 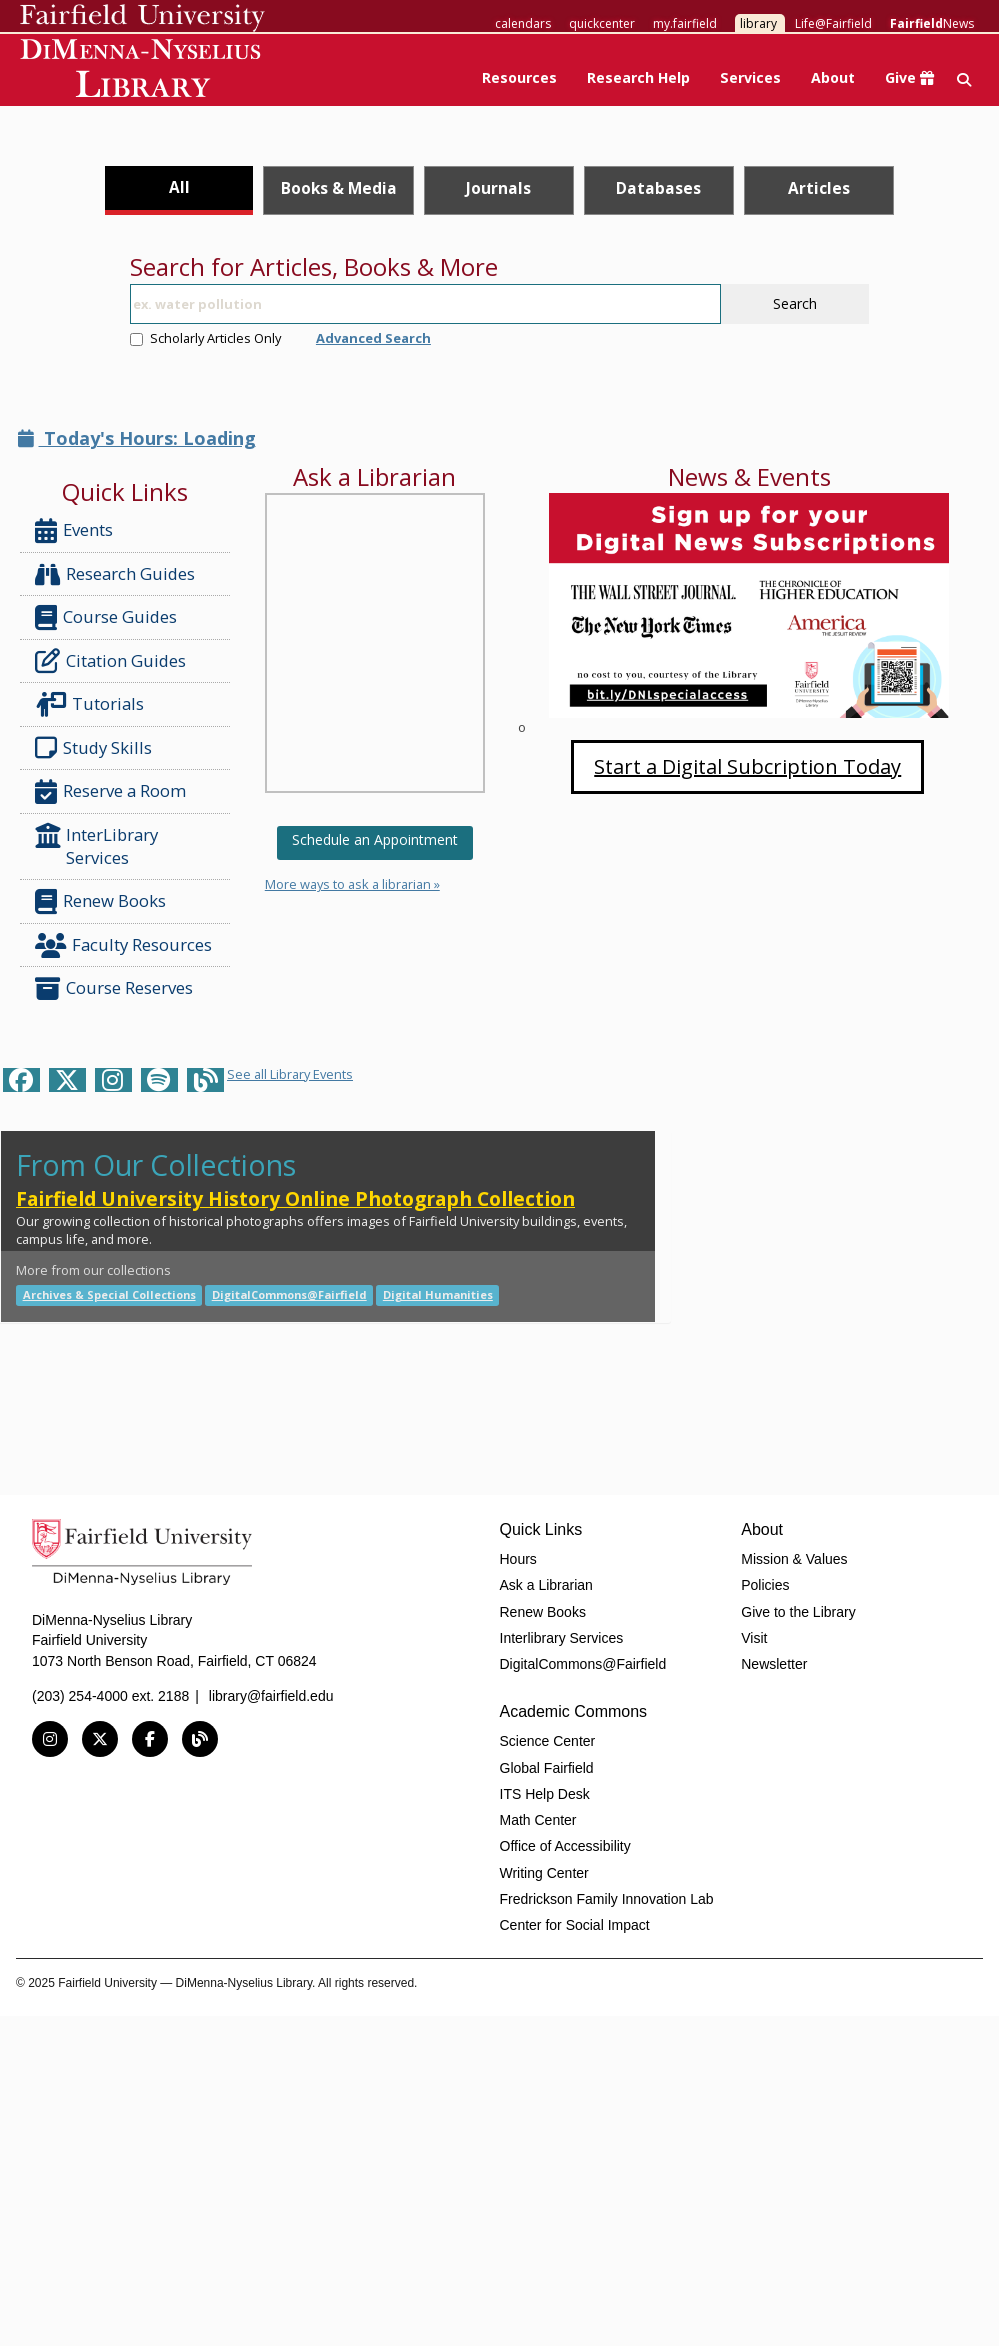 I want to click on Newsletter, so click(x=774, y=1664).